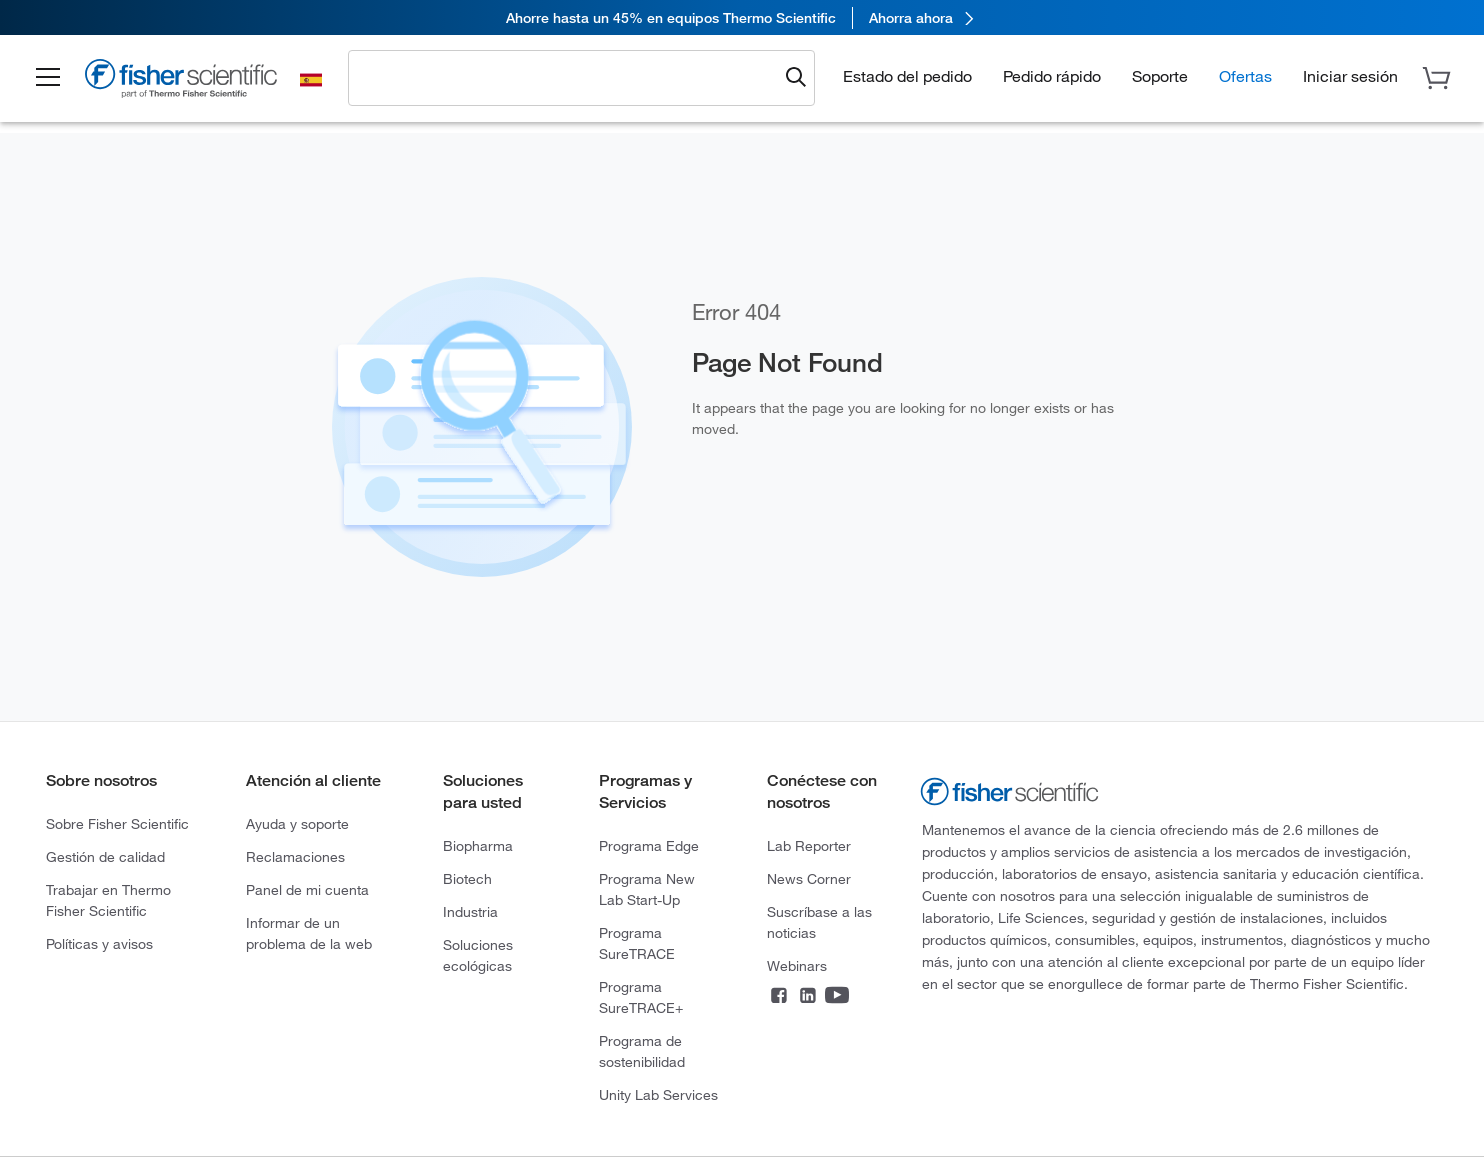 The width and height of the screenshot is (1484, 1175). I want to click on Industria, so click(470, 912).